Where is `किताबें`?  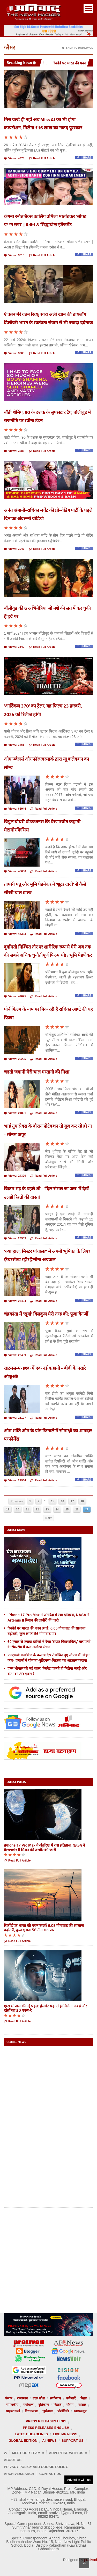
किताबें is located at coordinates (57, 2405).